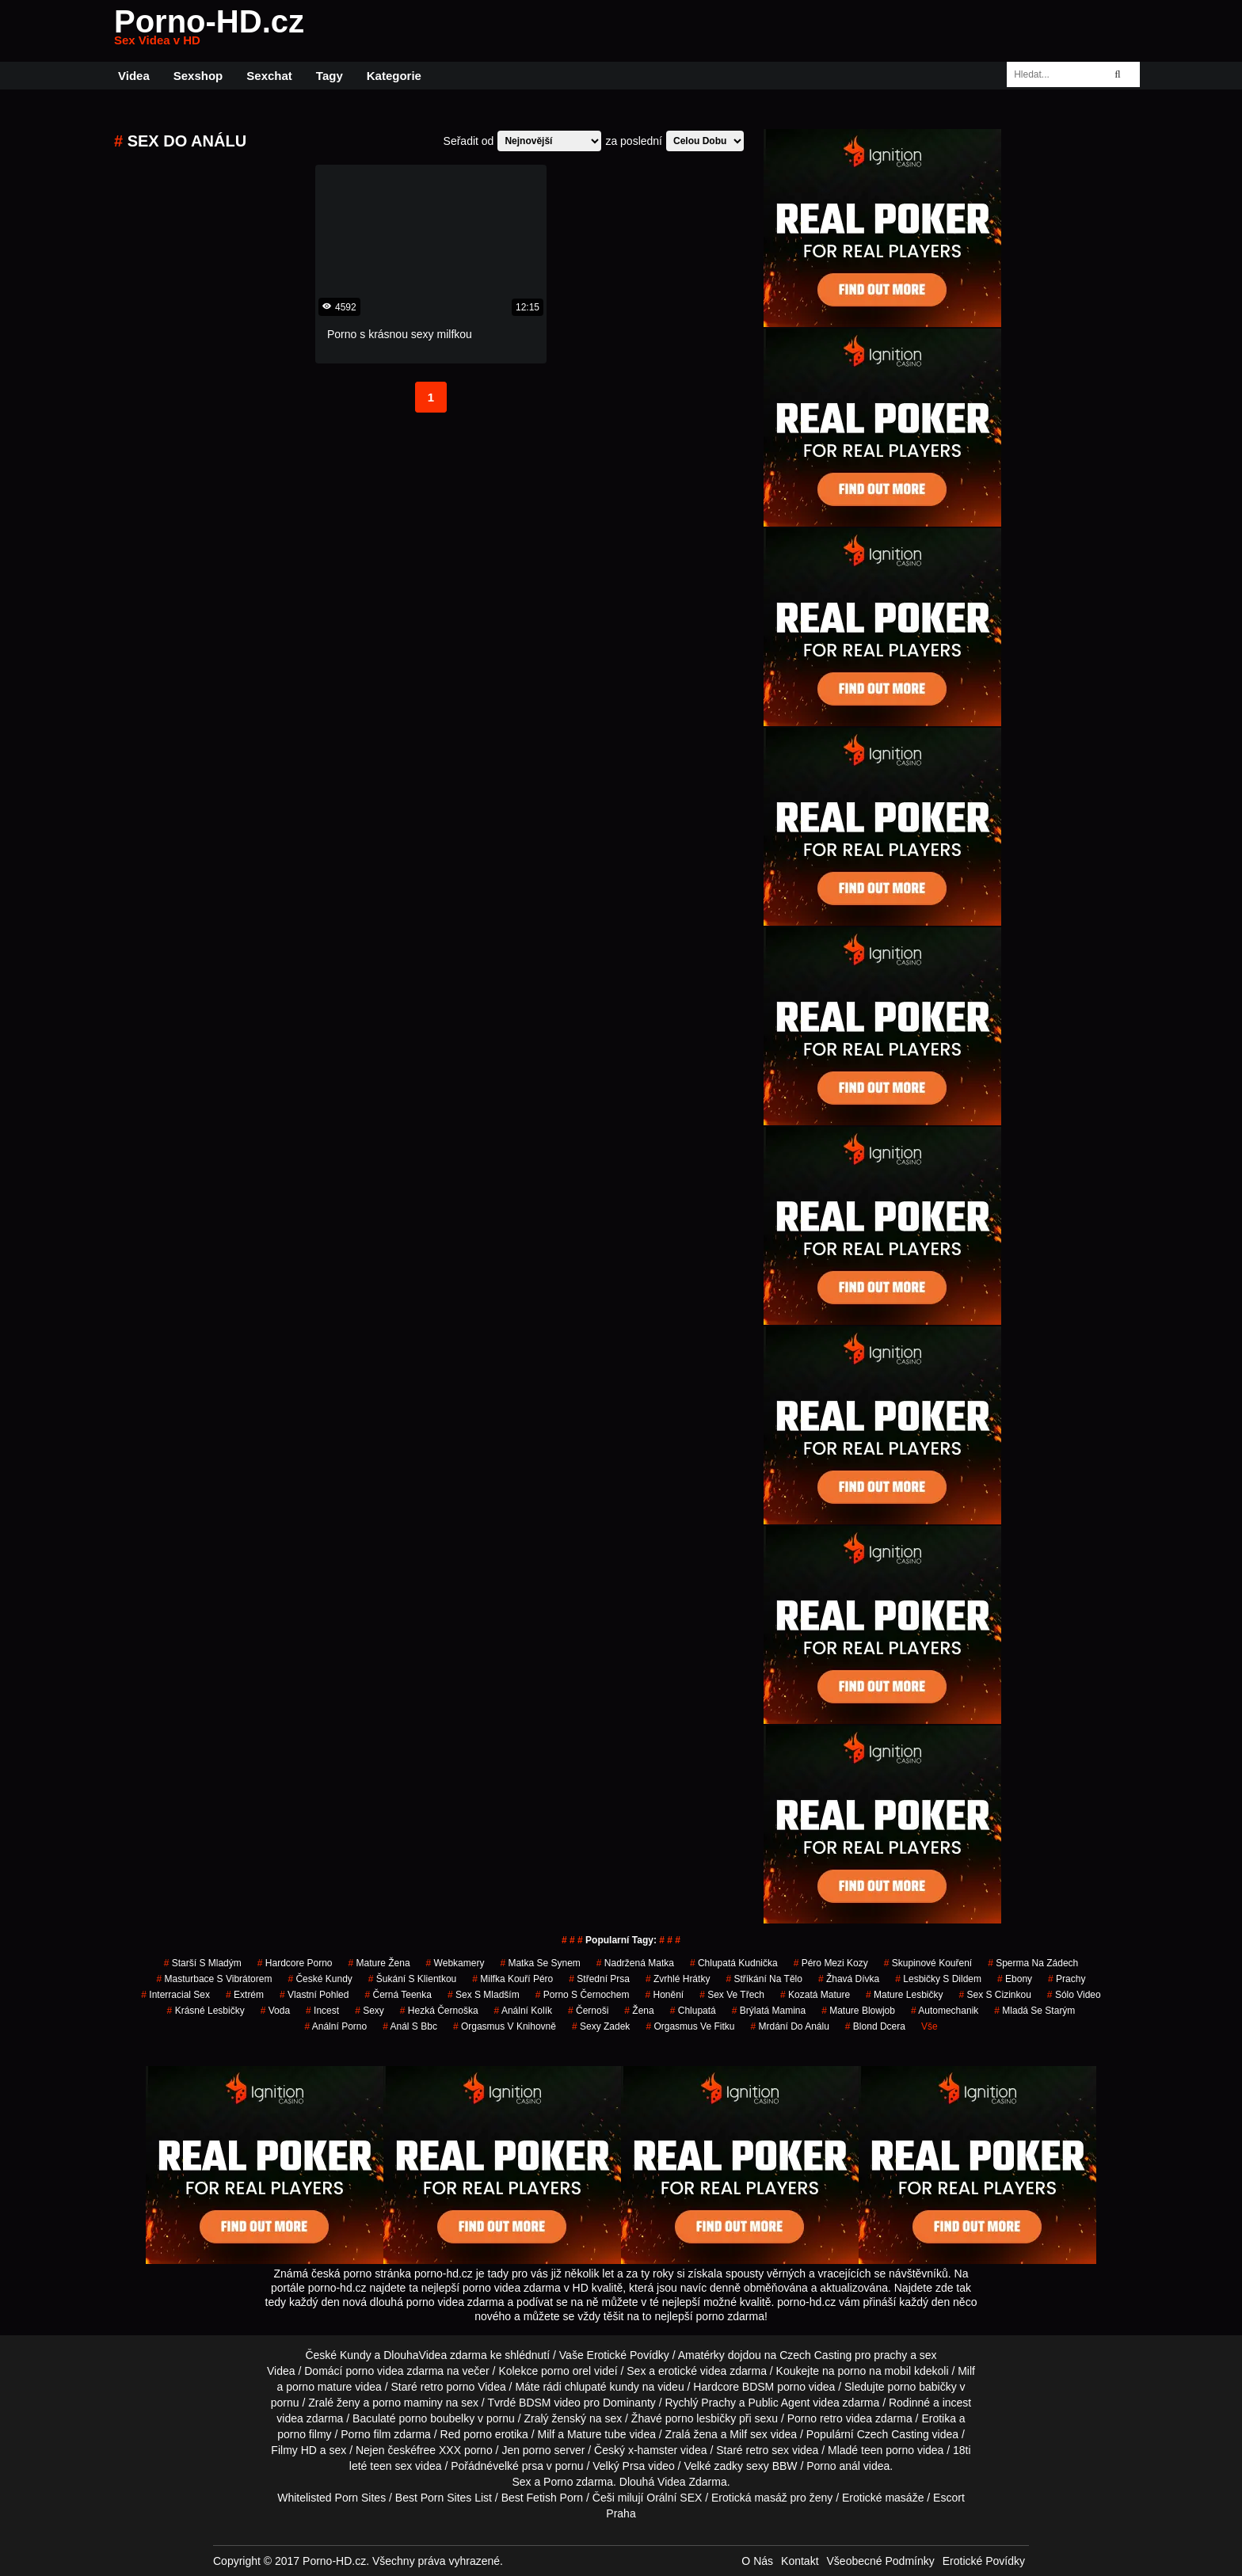 The width and height of the screenshot is (1242, 2576). What do you see at coordinates (379, 1963) in the screenshot?
I see `mature žena` at bounding box center [379, 1963].